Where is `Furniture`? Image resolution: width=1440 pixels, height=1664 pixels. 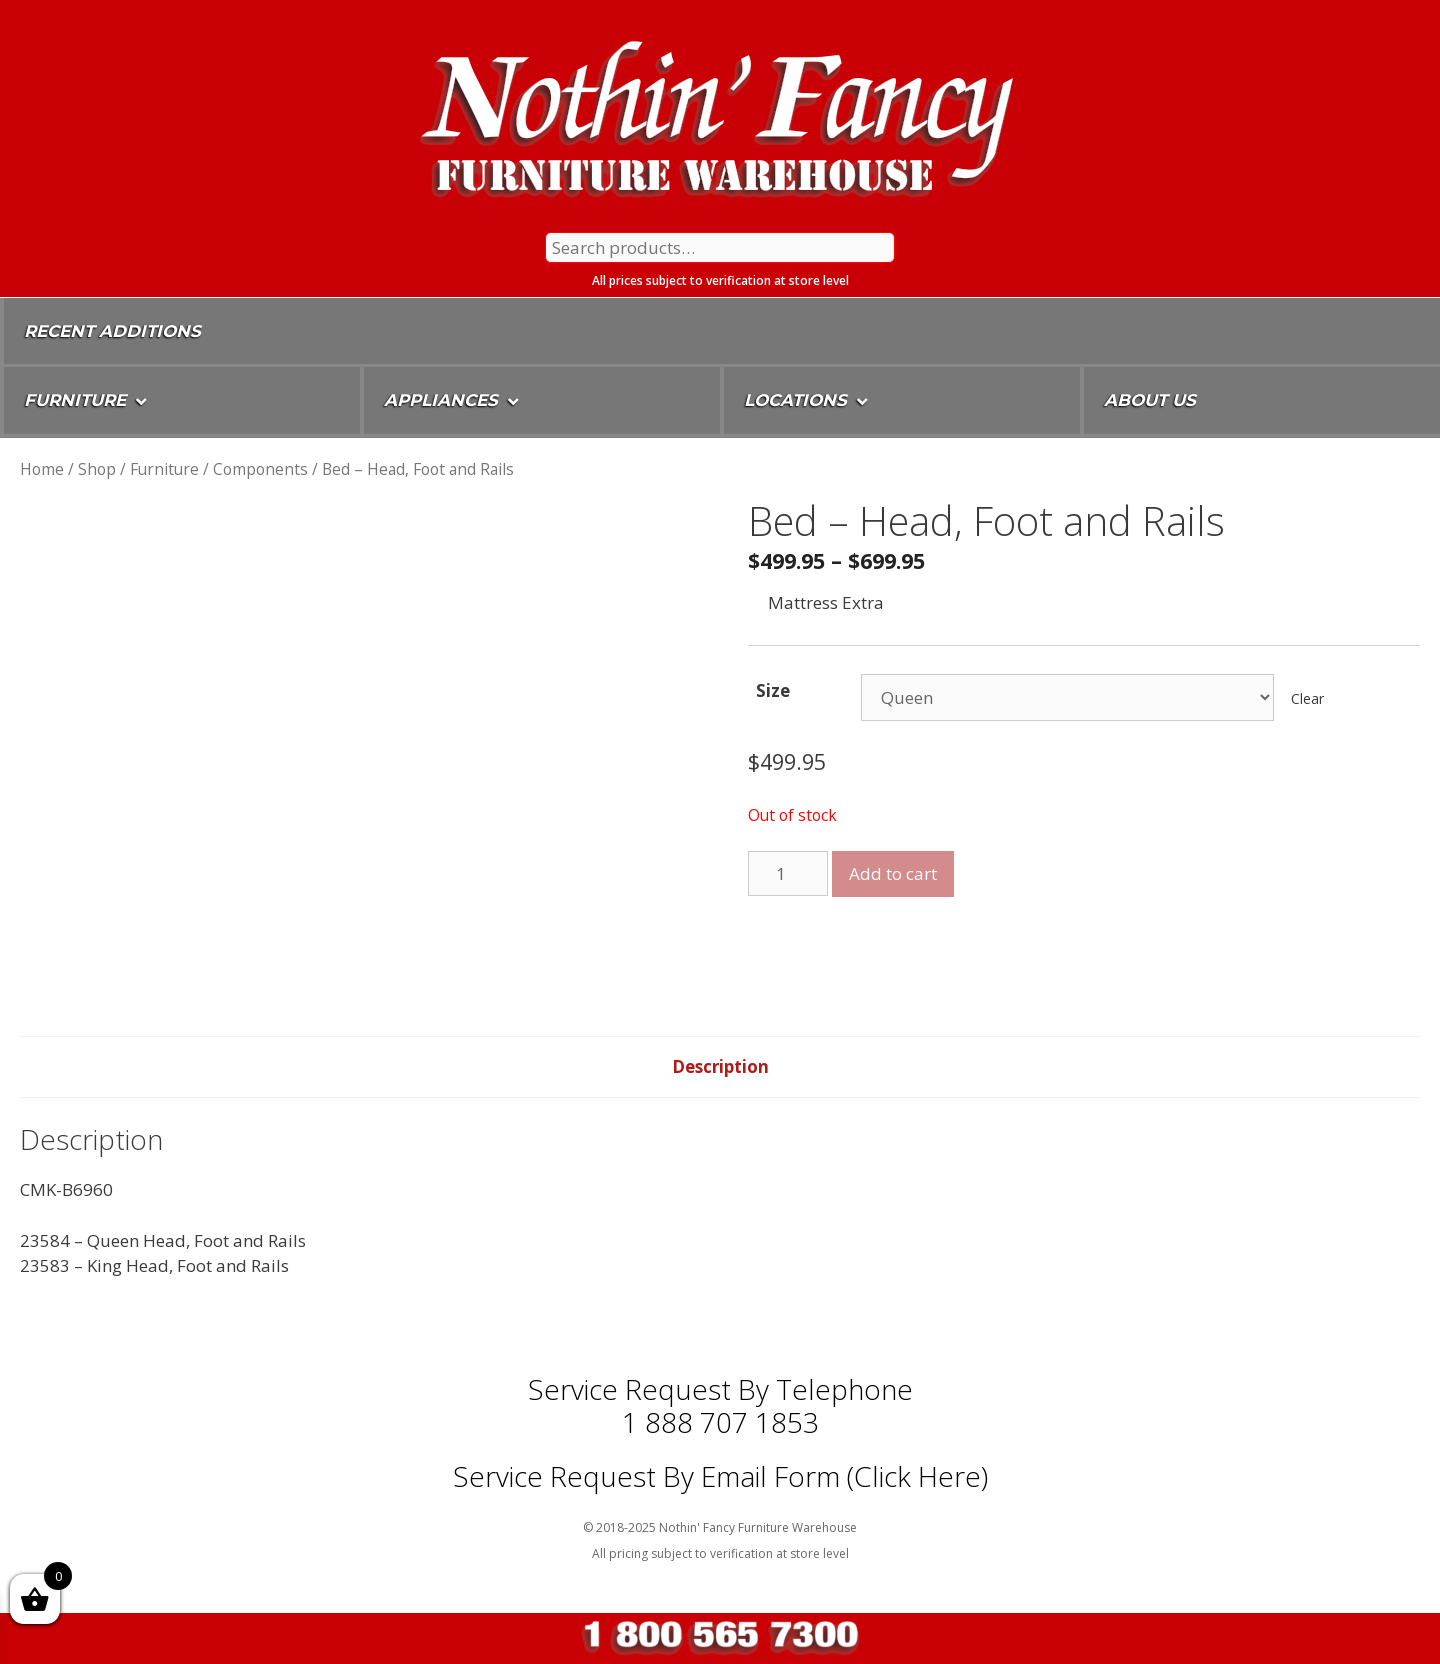 Furniture is located at coordinates (164, 469).